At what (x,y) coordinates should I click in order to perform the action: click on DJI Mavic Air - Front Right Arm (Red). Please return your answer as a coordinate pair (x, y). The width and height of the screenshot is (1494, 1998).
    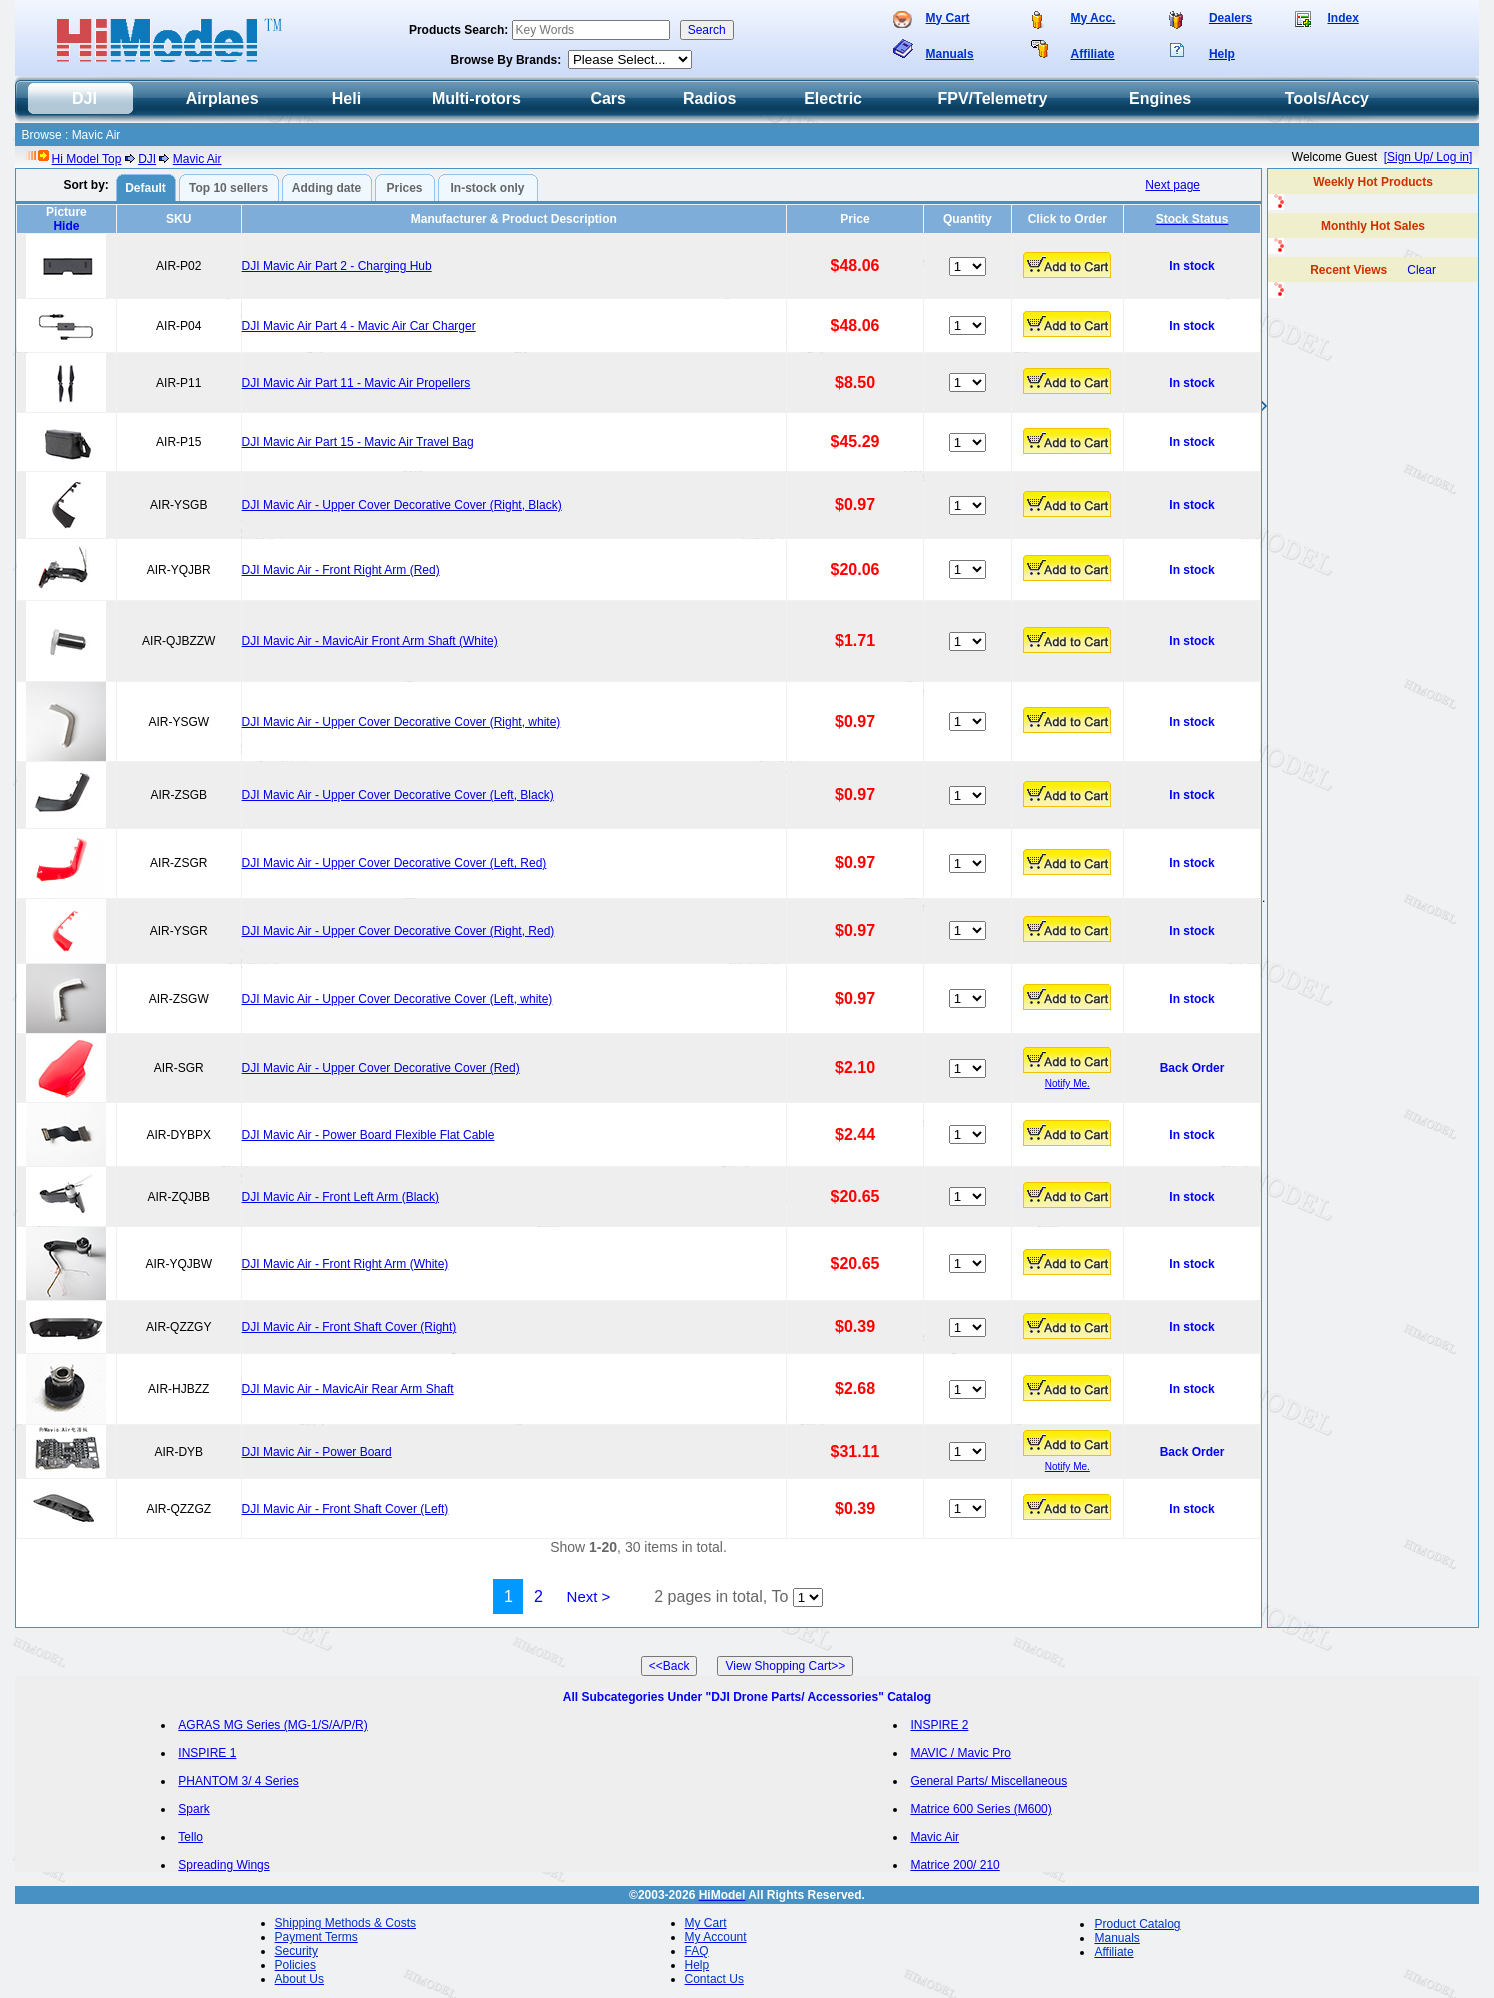
    Looking at the image, I should click on (341, 570).